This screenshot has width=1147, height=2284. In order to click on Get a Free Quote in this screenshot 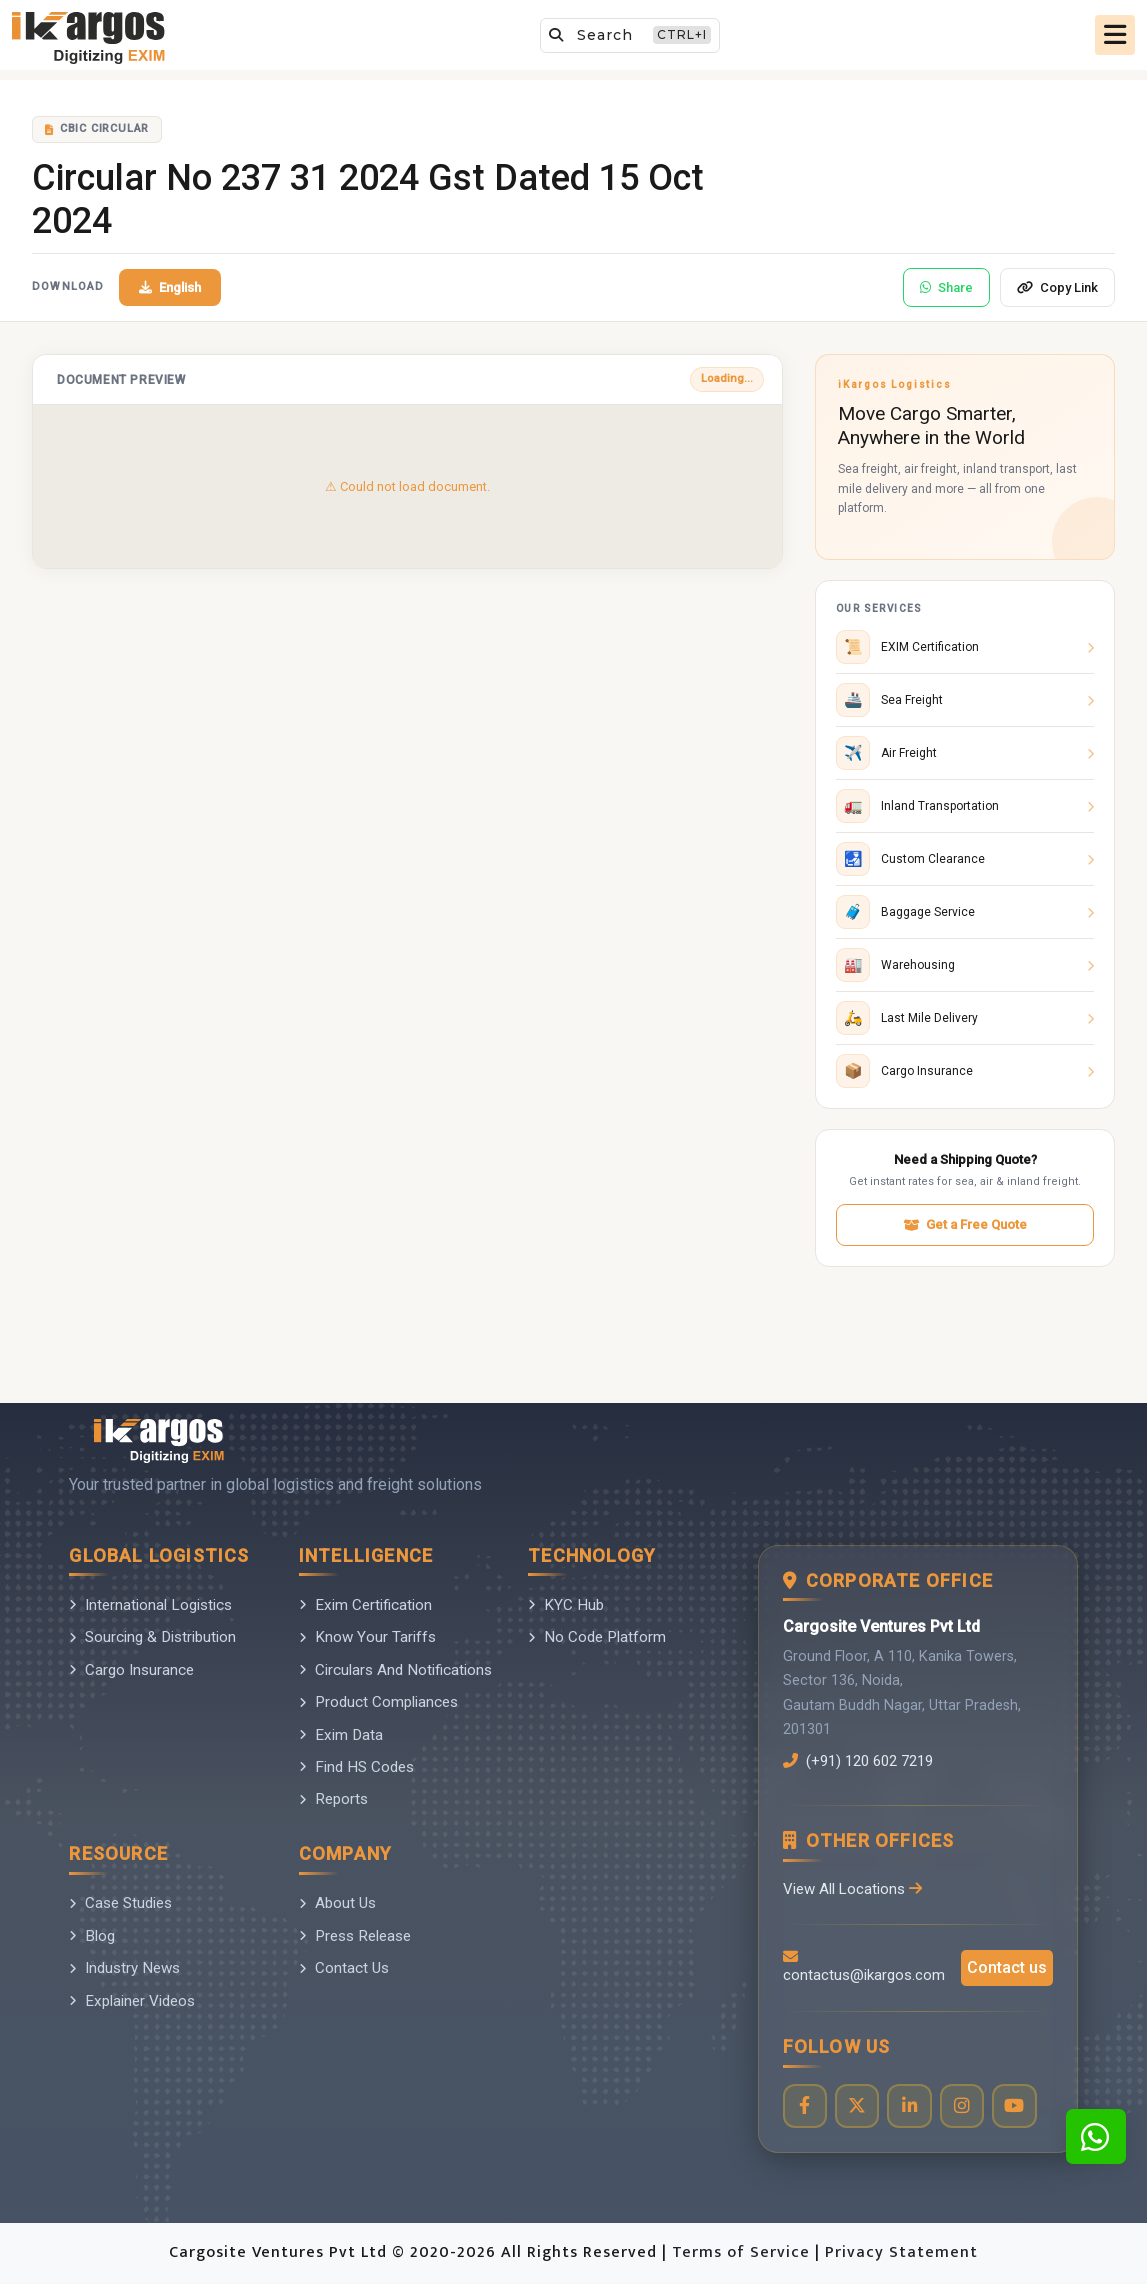, I will do `click(965, 1224)`.